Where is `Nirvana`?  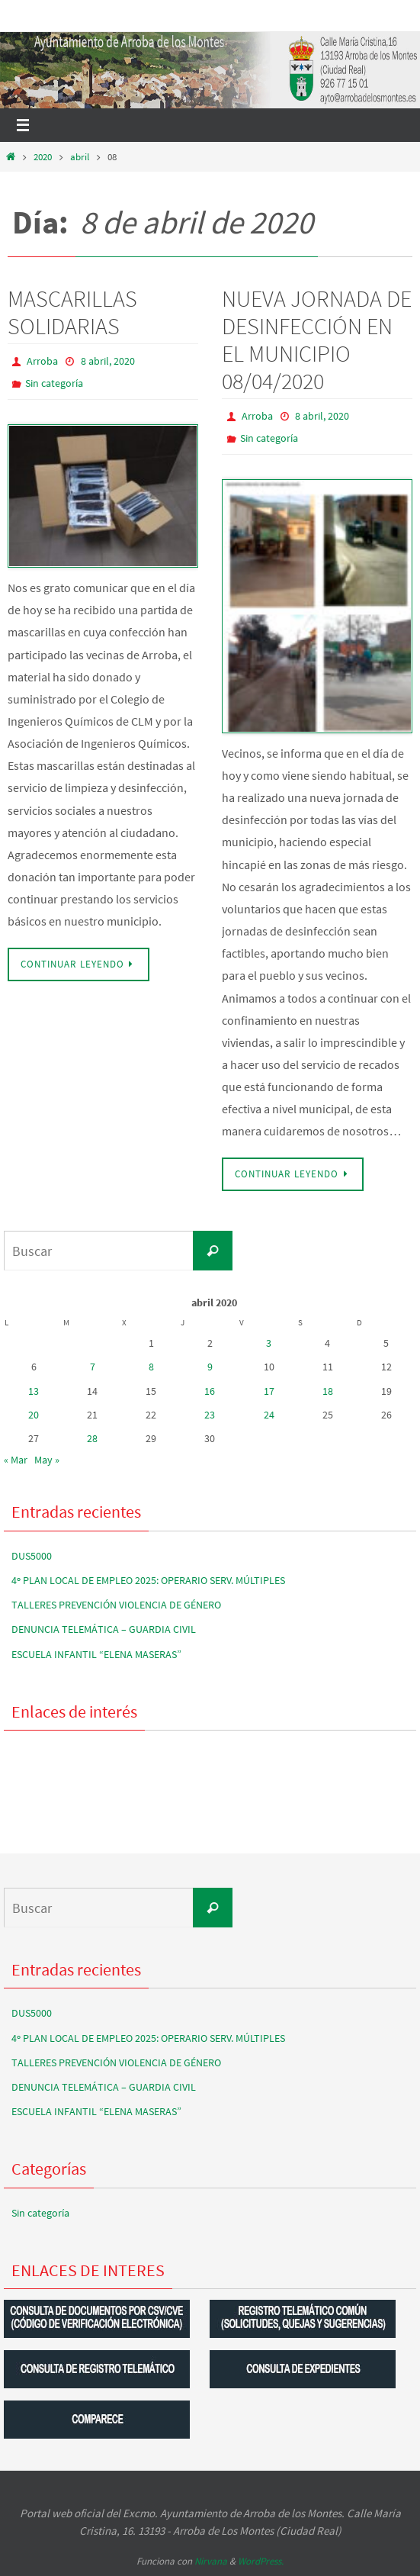
Nirvana is located at coordinates (210, 2561).